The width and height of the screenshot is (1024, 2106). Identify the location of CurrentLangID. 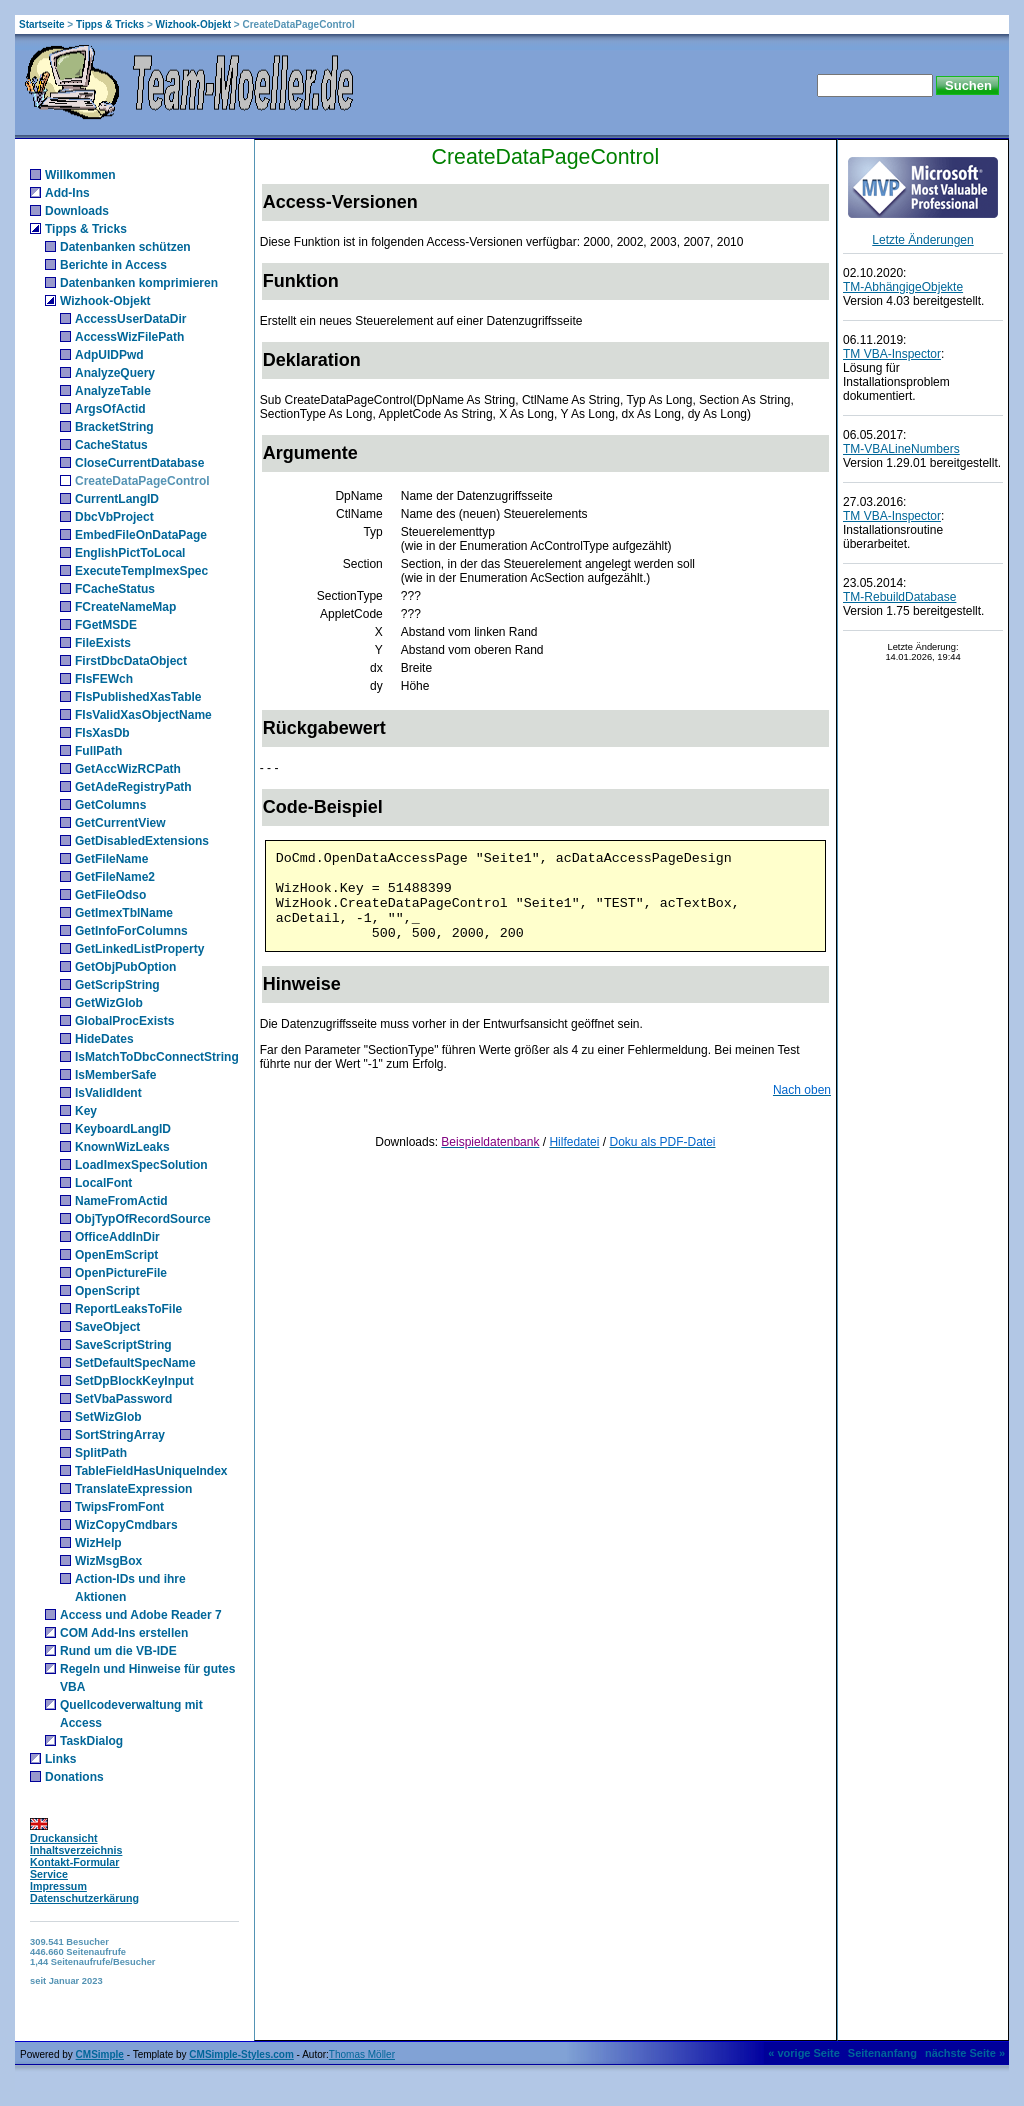
(117, 499).